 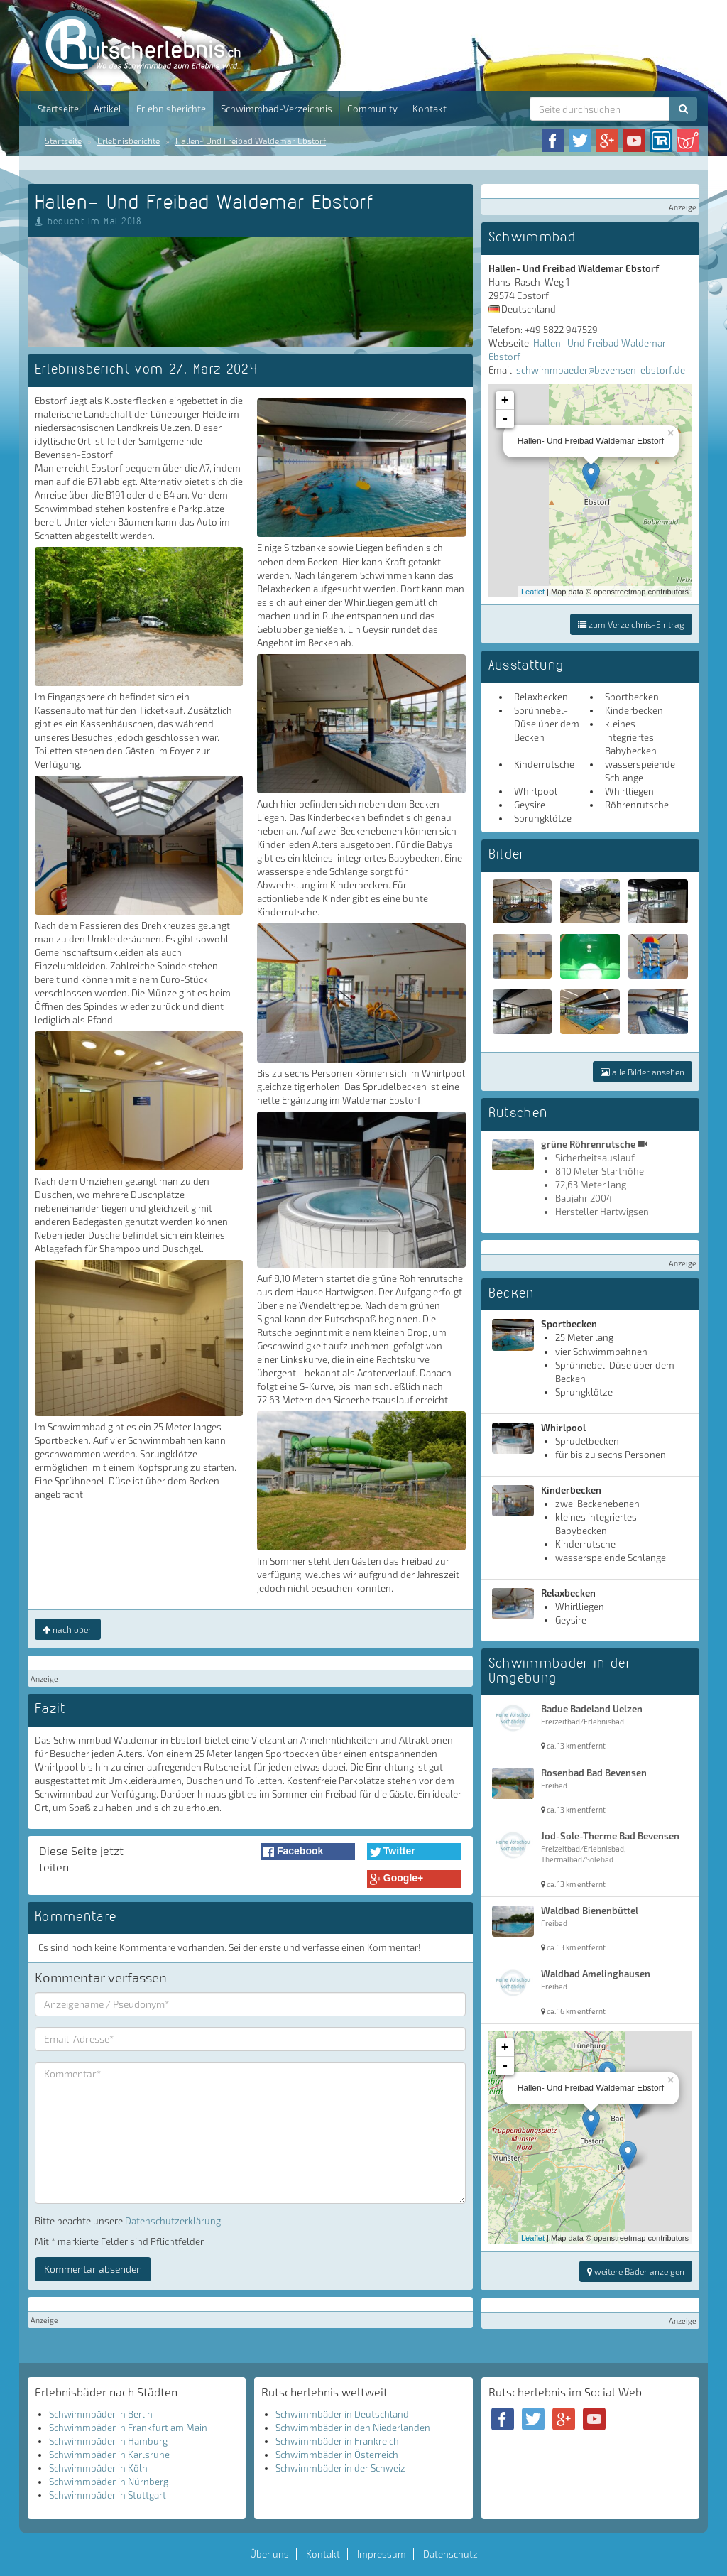 What do you see at coordinates (600, 370) in the screenshot?
I see `schwimmbaeder@bevensen-ebstorf.de` at bounding box center [600, 370].